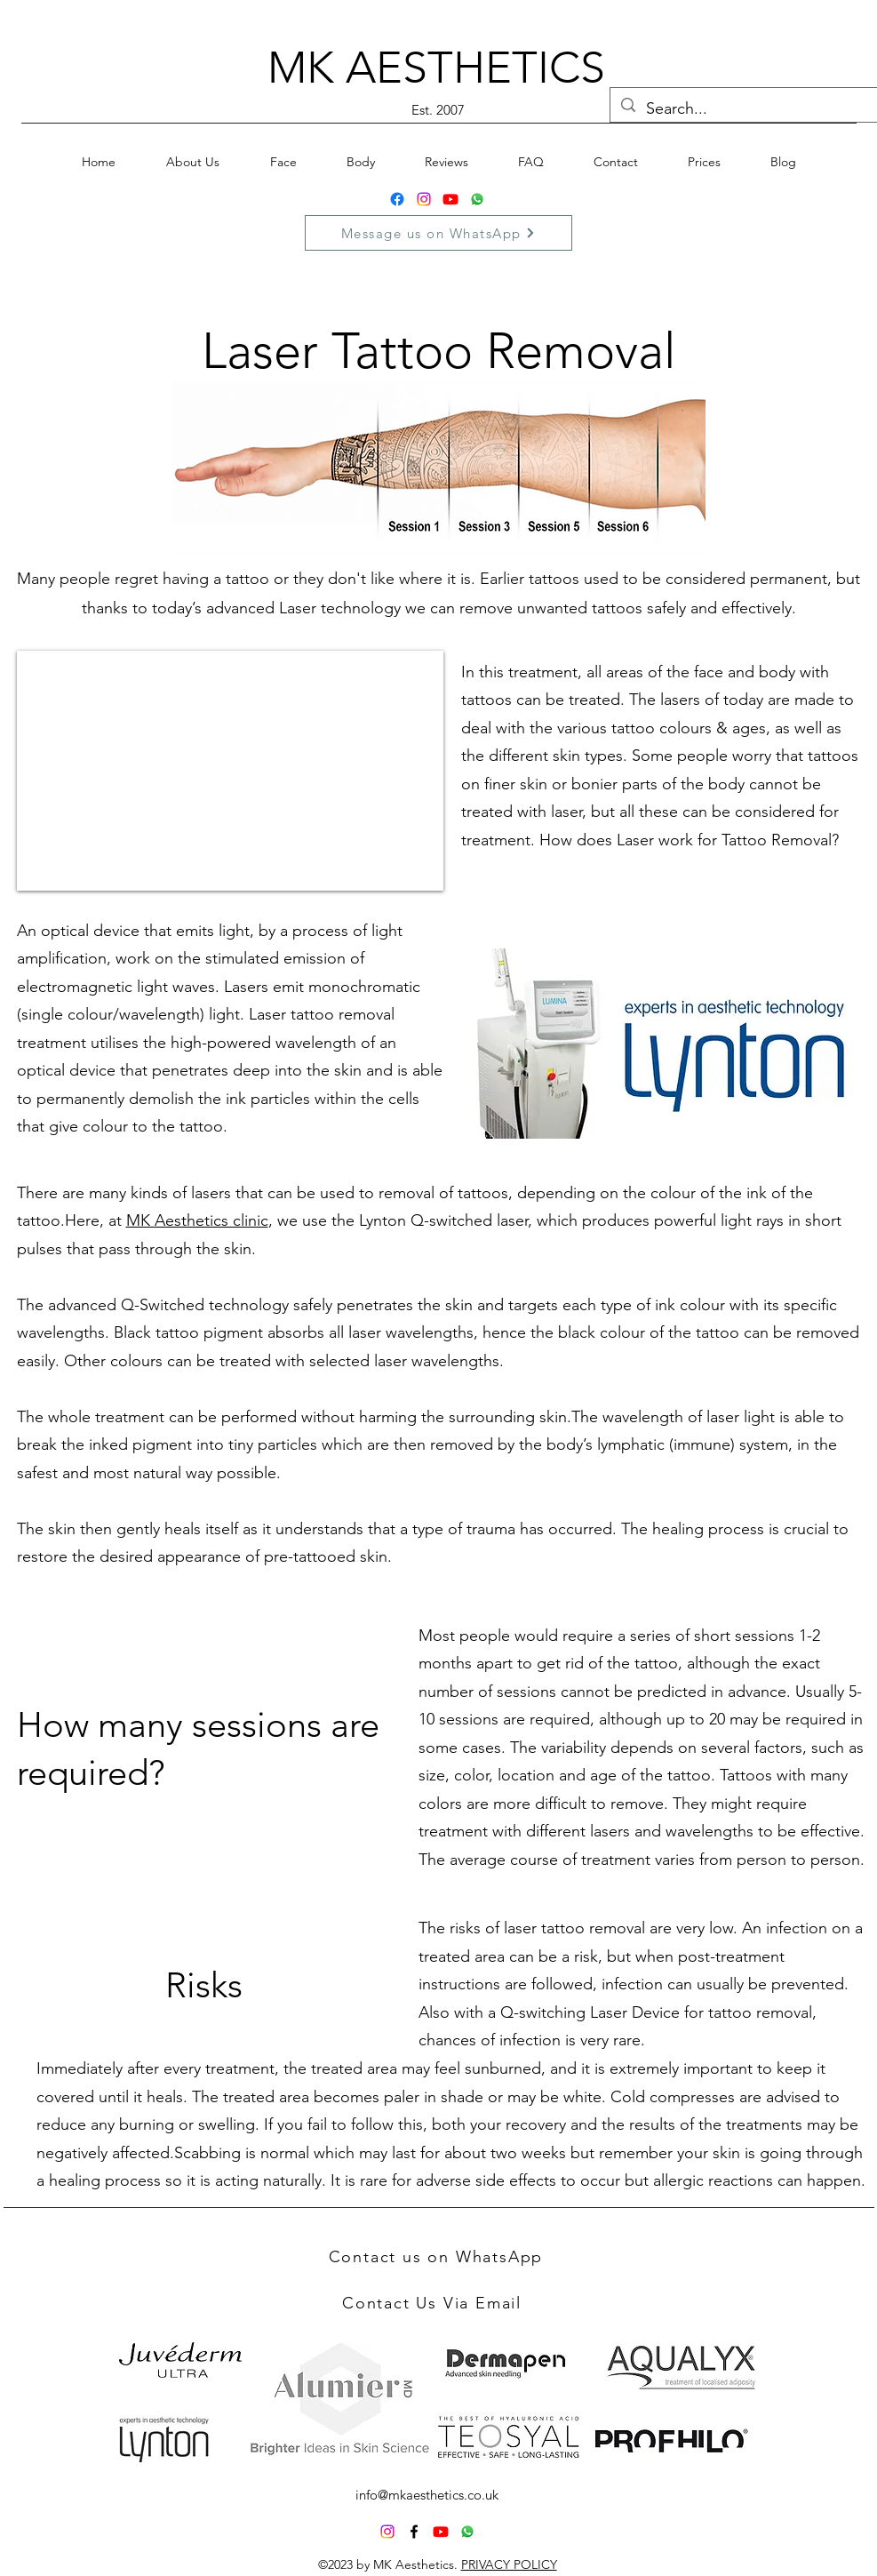  Describe the element at coordinates (744, 109) in the screenshot. I see `[Search...]` at that location.